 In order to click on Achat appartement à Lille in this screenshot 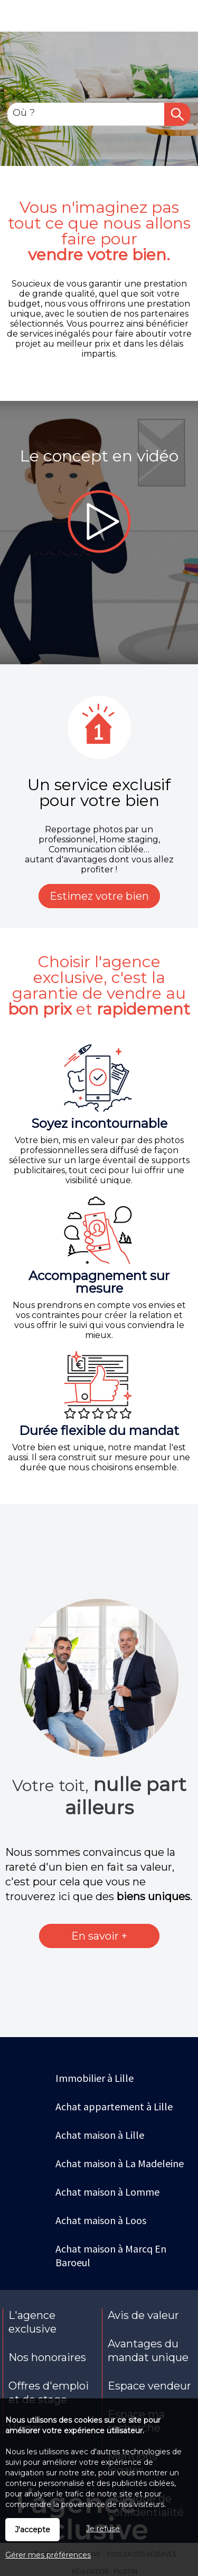, I will do `click(114, 2106)`.